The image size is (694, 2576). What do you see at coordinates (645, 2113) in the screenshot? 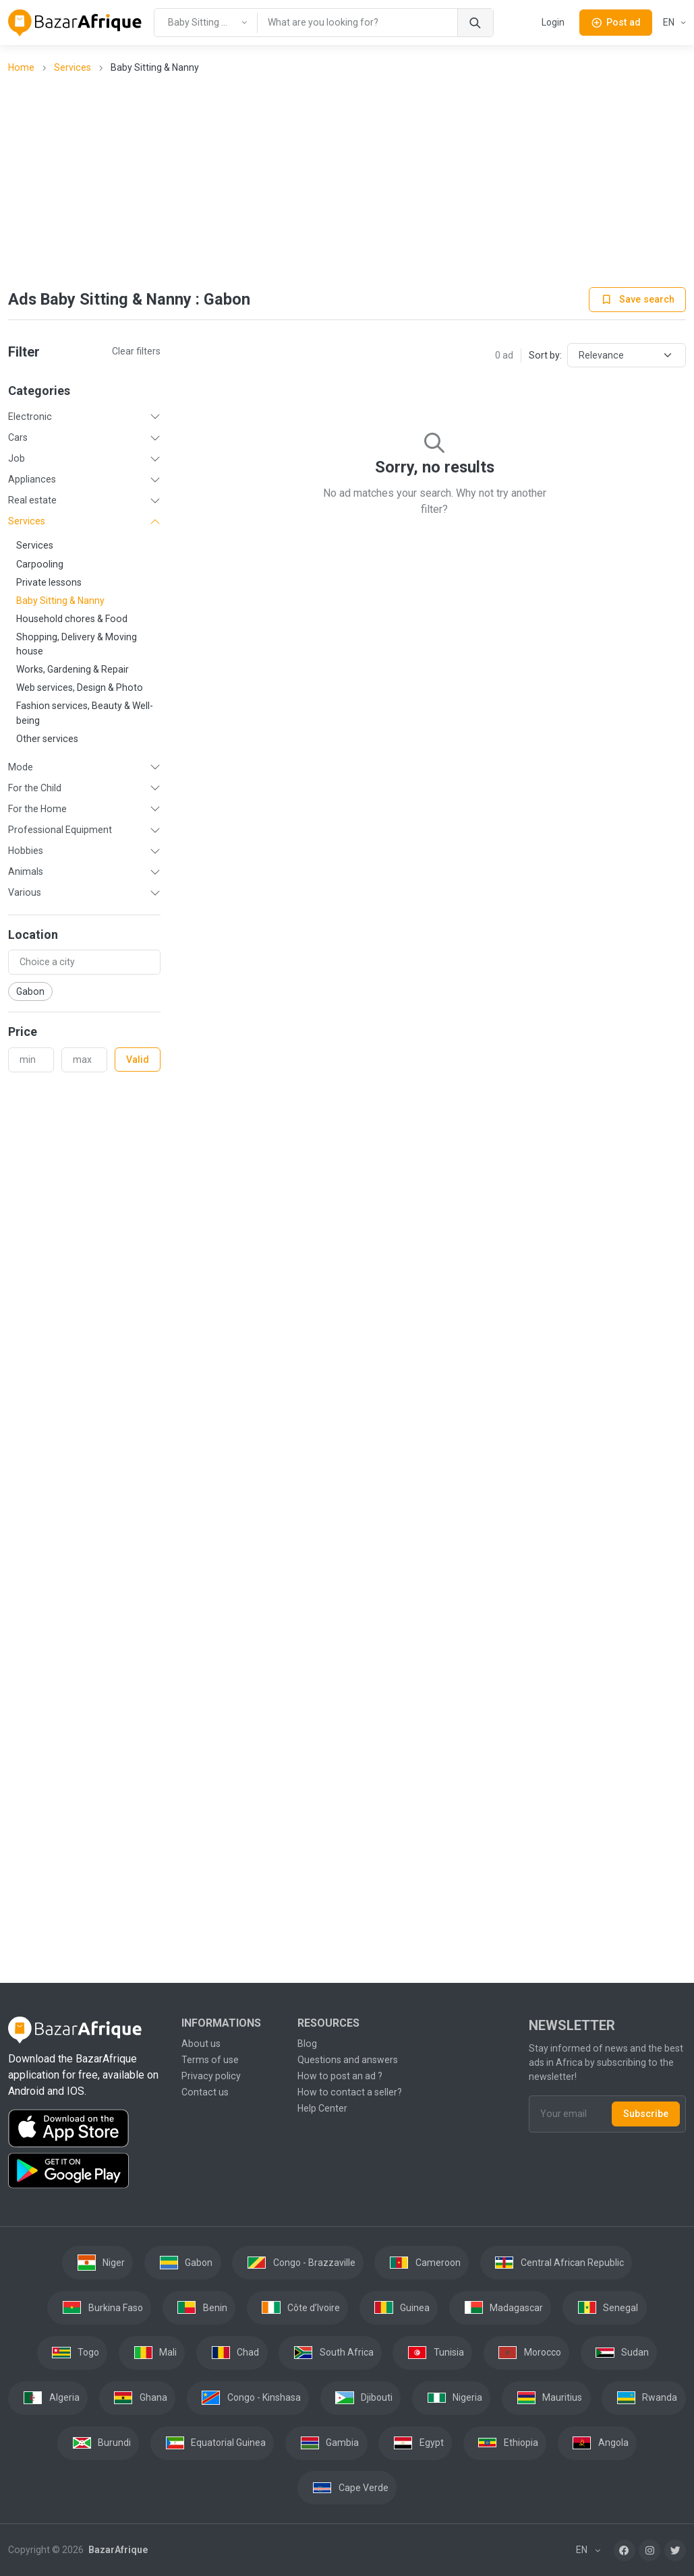
I see `Subscribe` at bounding box center [645, 2113].